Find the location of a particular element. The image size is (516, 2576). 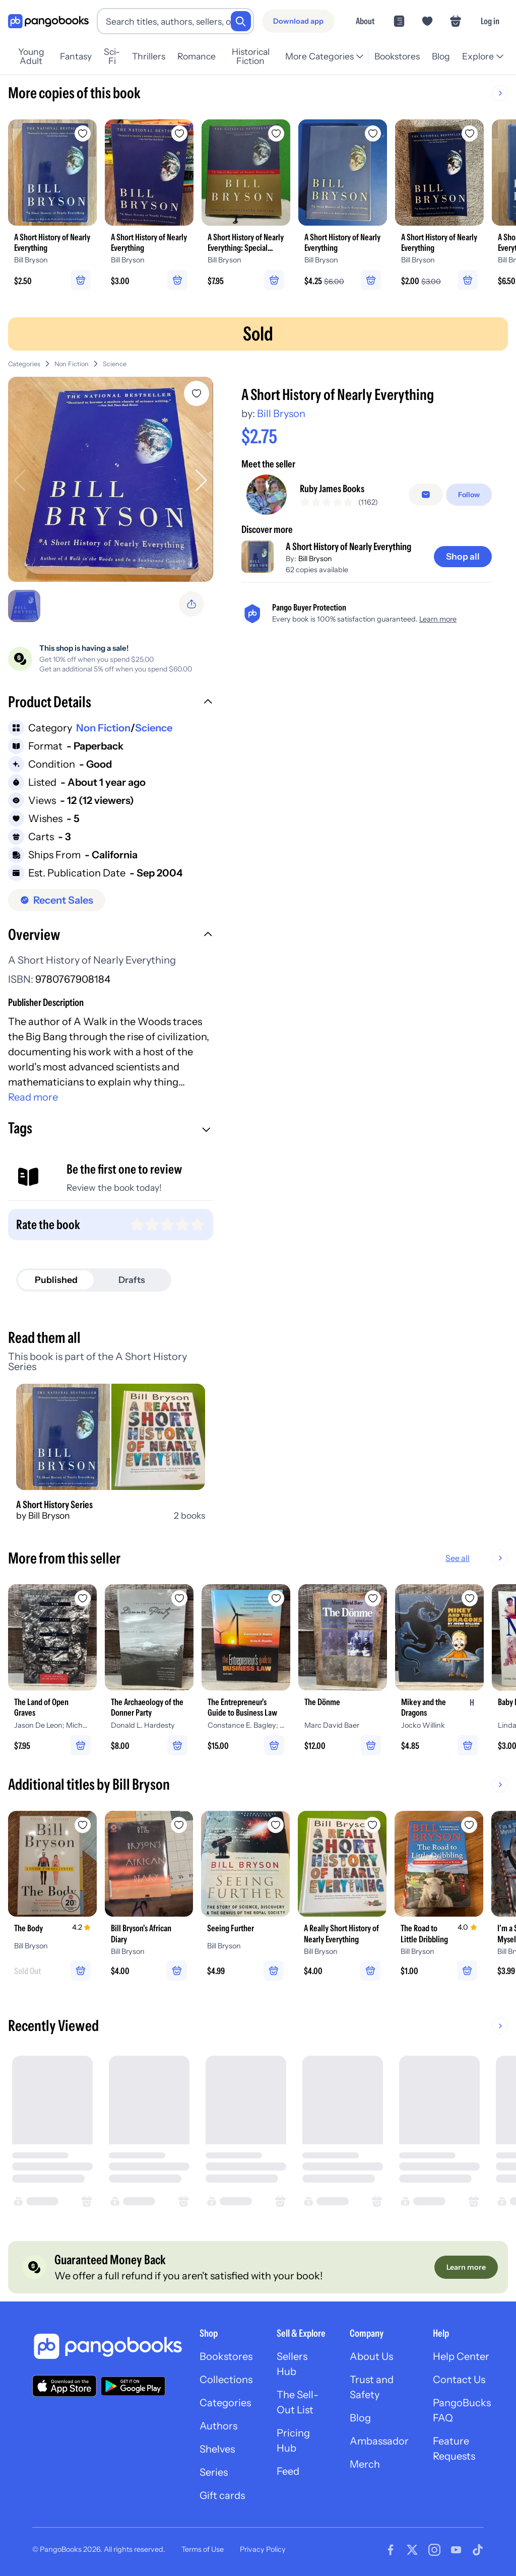

[Visit our Twitter page] is located at coordinates (412, 2546).